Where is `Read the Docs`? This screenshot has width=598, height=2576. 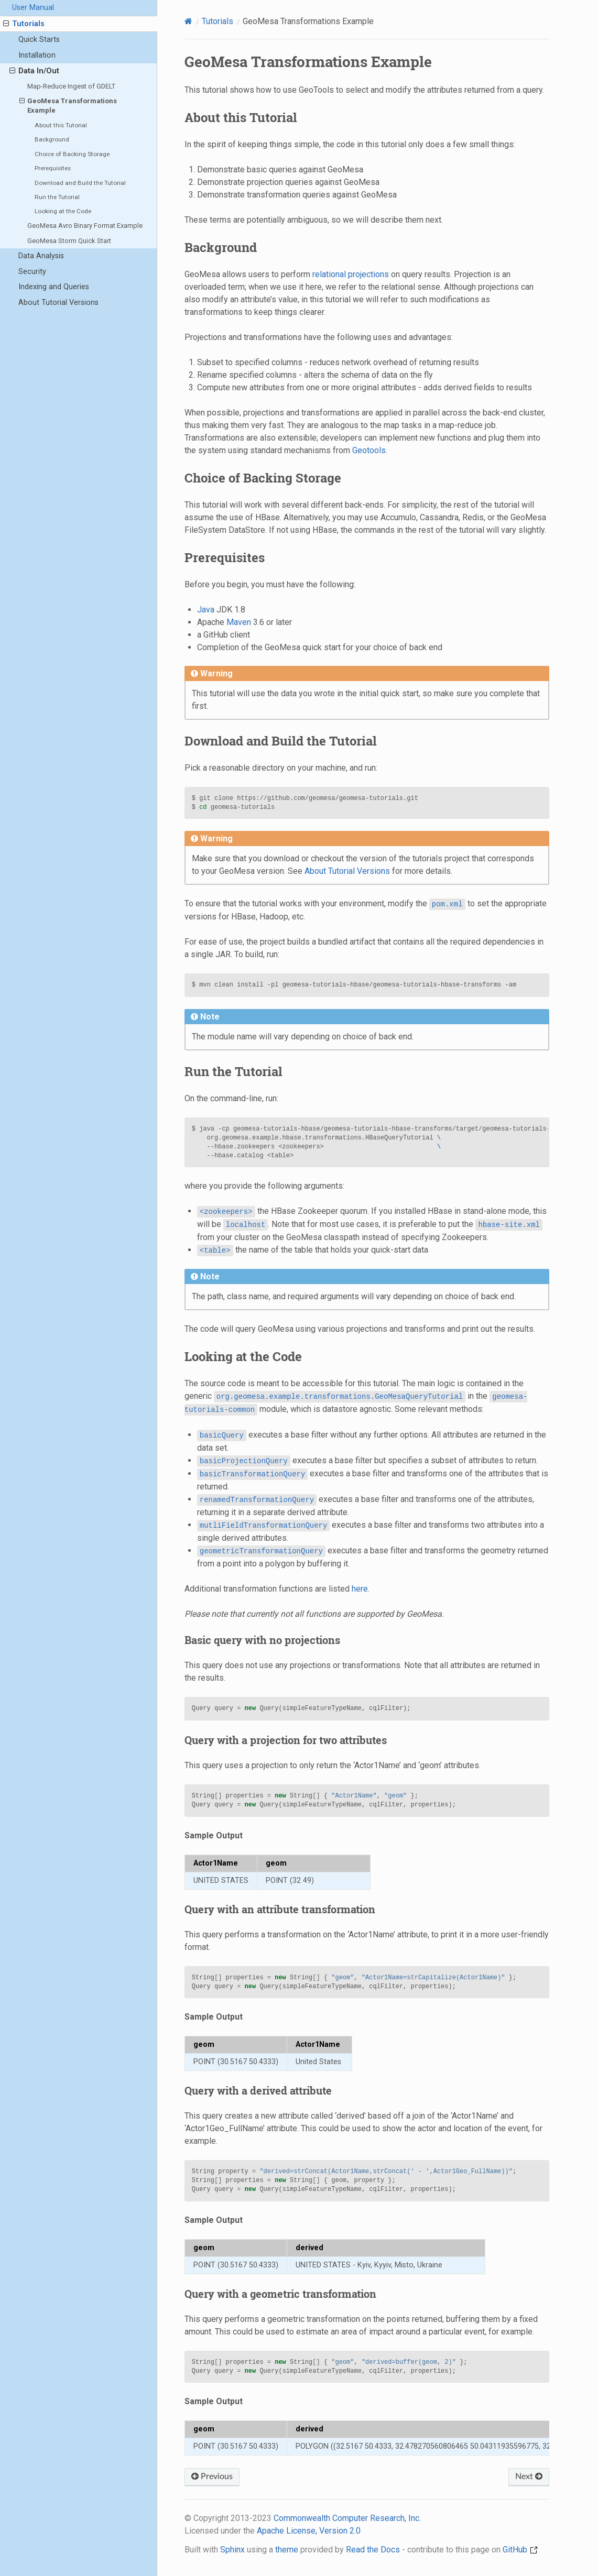 Read the Docs is located at coordinates (373, 2550).